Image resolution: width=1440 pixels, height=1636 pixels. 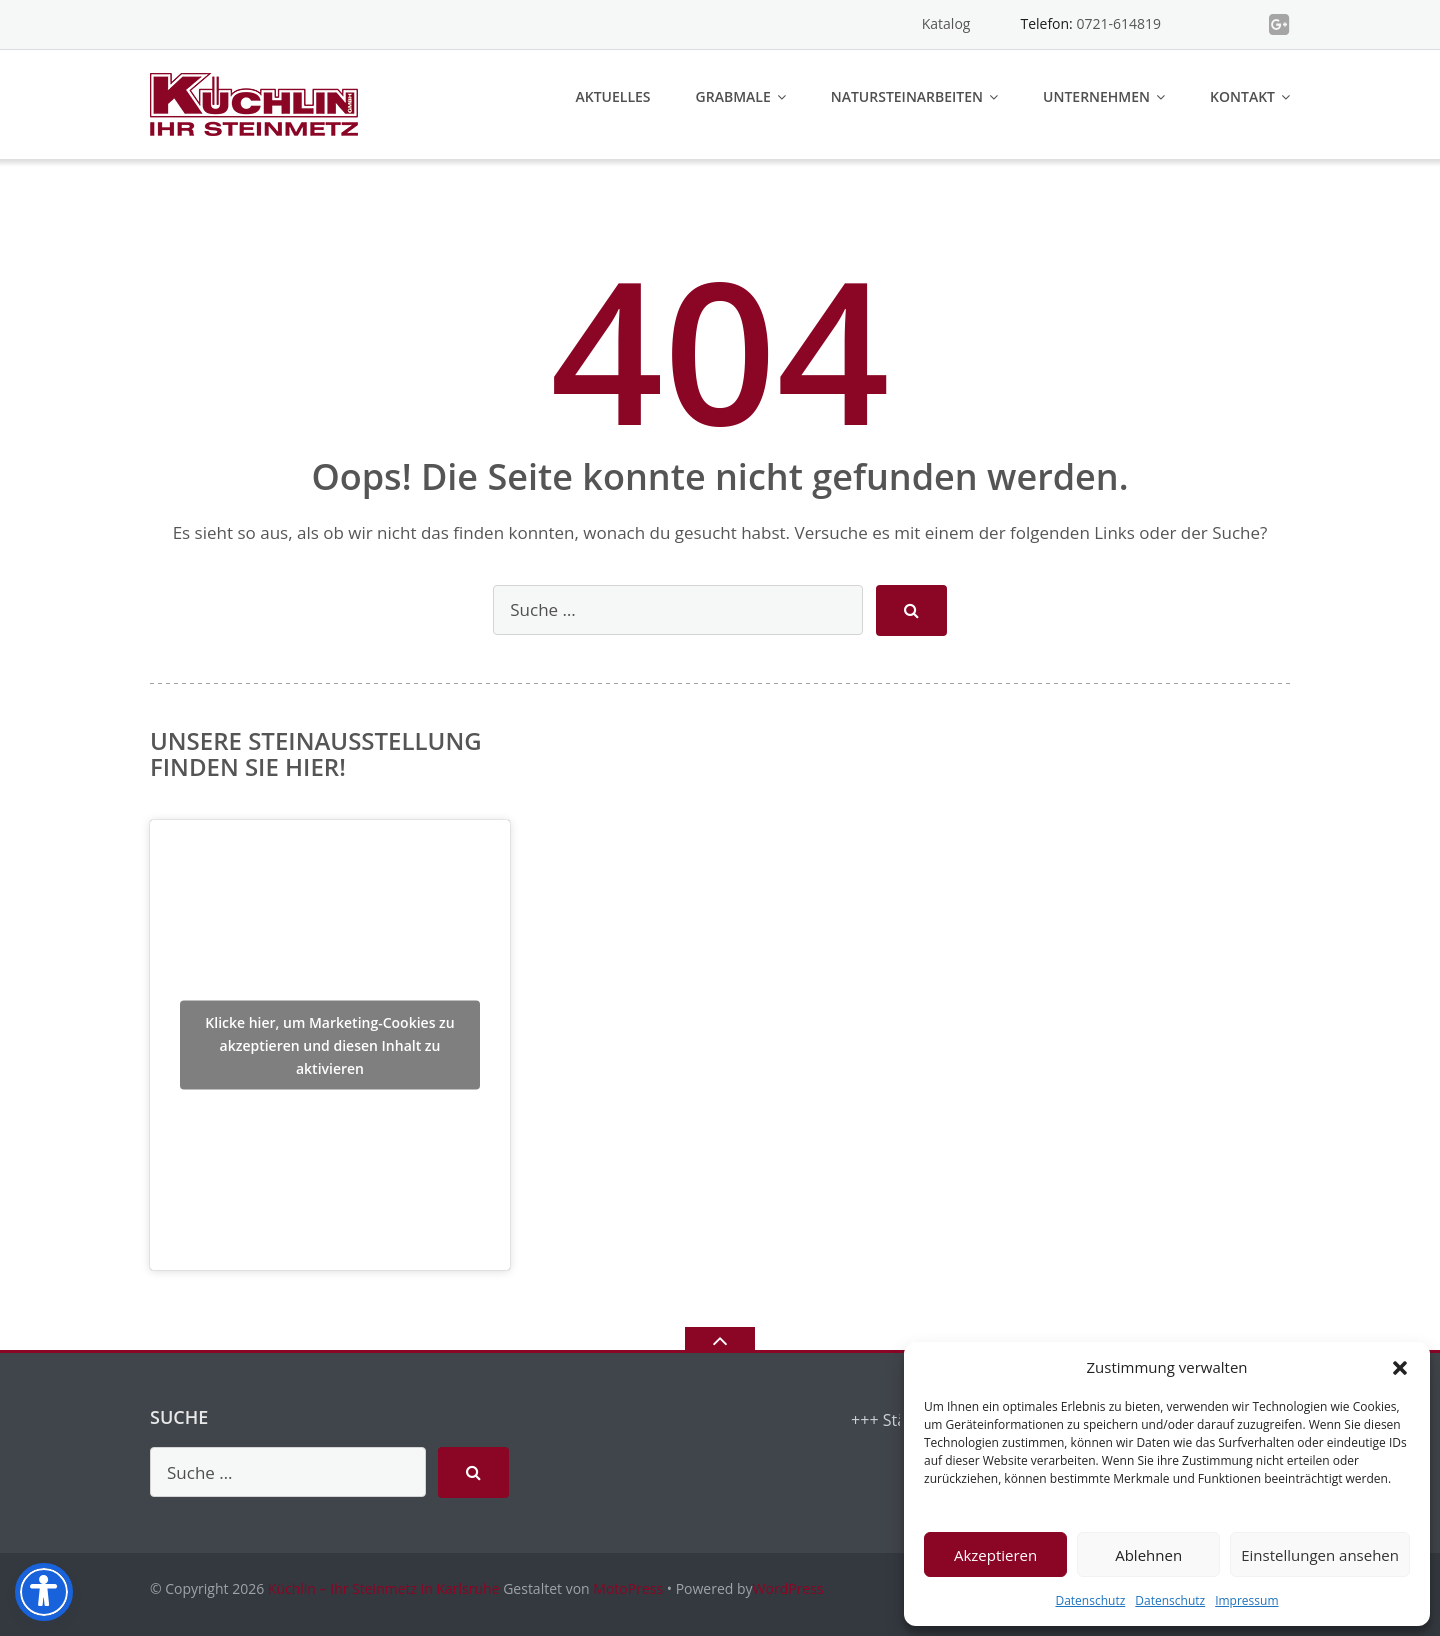 I want to click on Grabmale, so click(x=733, y=96).